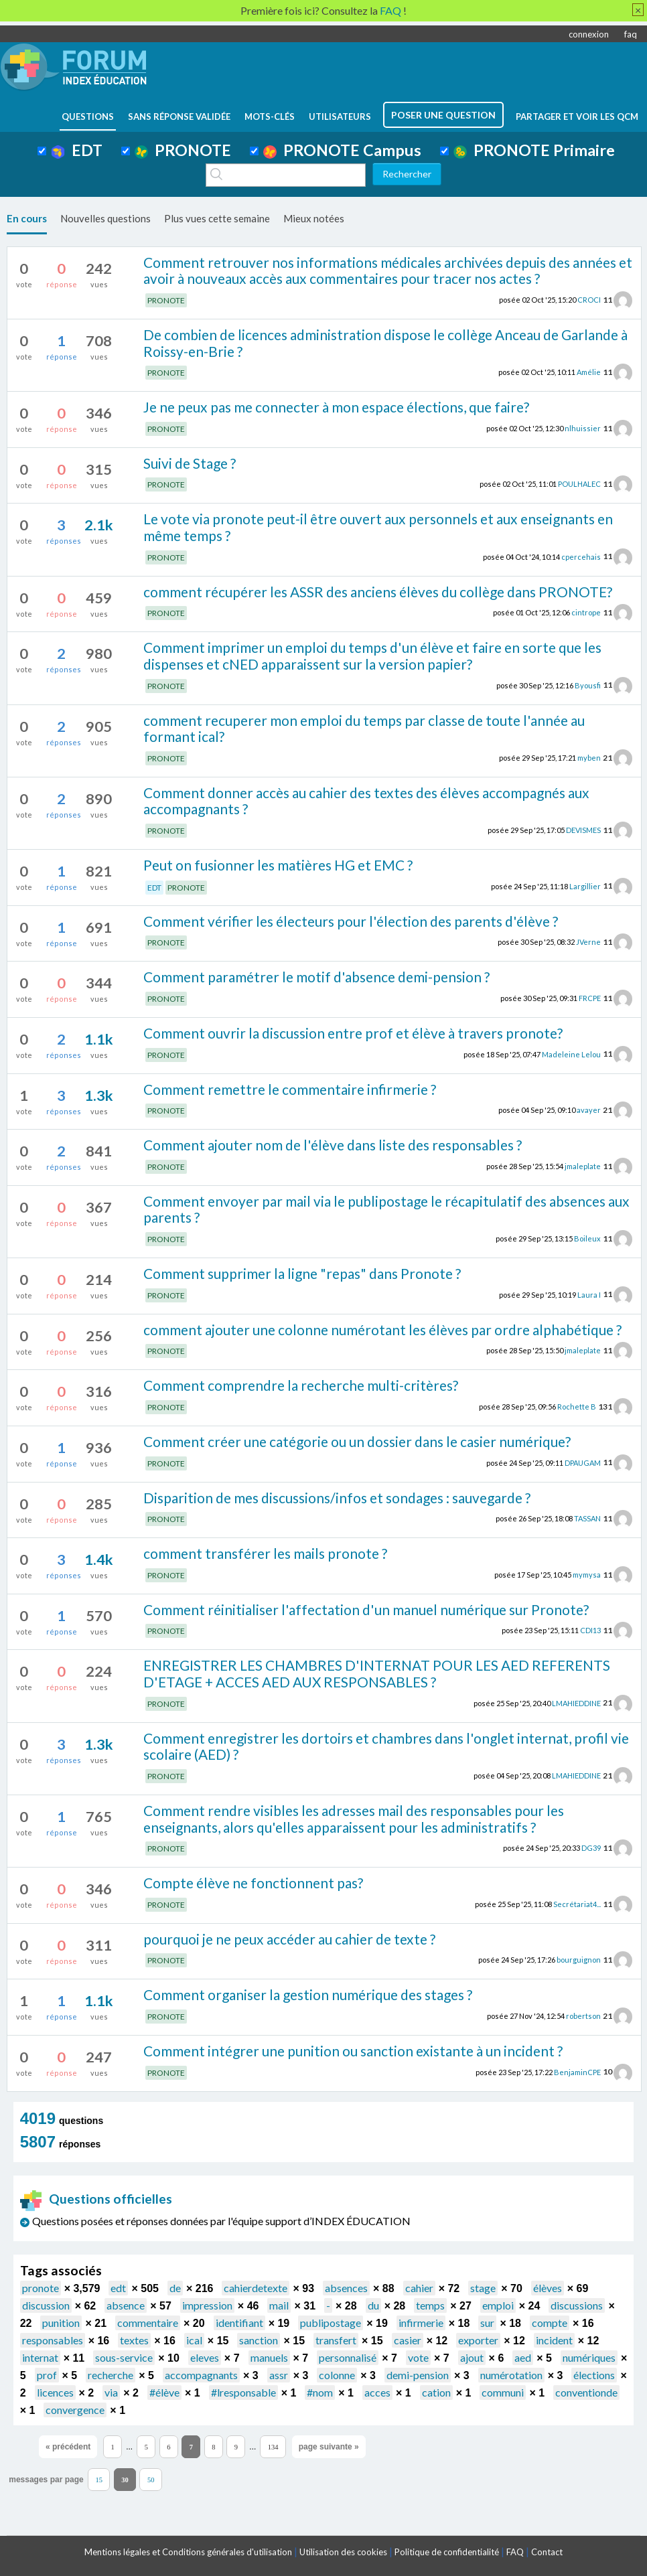  What do you see at coordinates (549, 2322) in the screenshot?
I see `compte` at bounding box center [549, 2322].